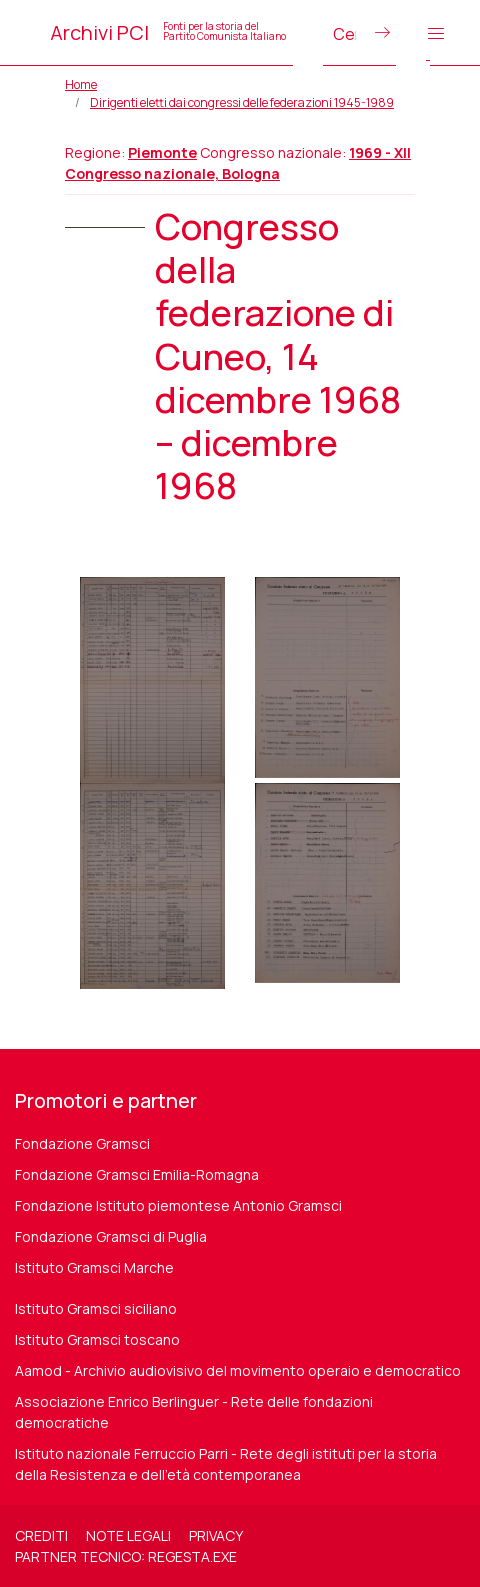 This screenshot has height=1587, width=480. I want to click on Fondazione Gramsci di Puglia, so click(111, 1236).